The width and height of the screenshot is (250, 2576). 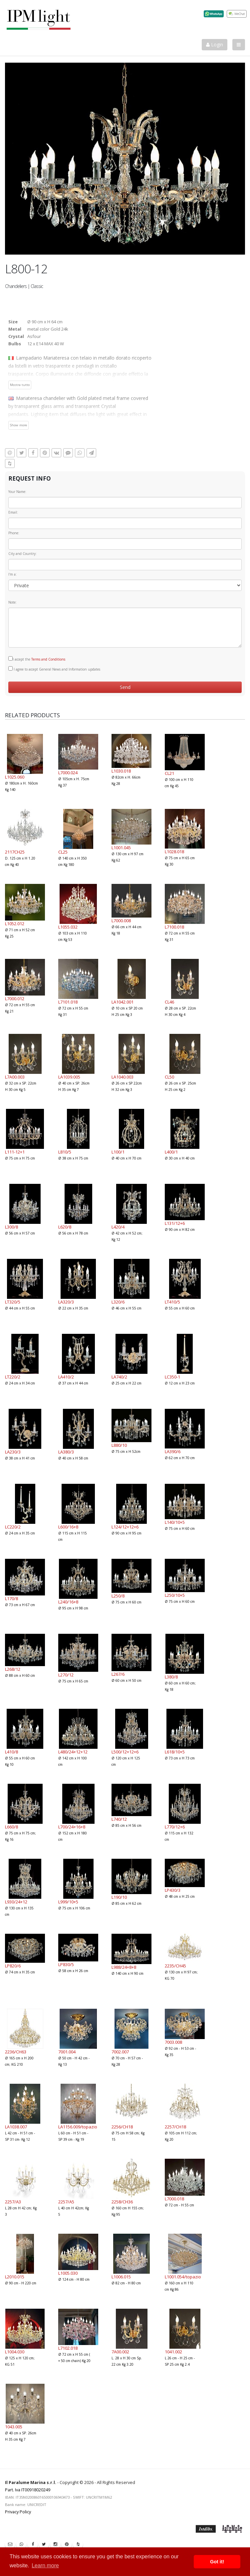 I want to click on LT410/5, so click(x=172, y=1302).